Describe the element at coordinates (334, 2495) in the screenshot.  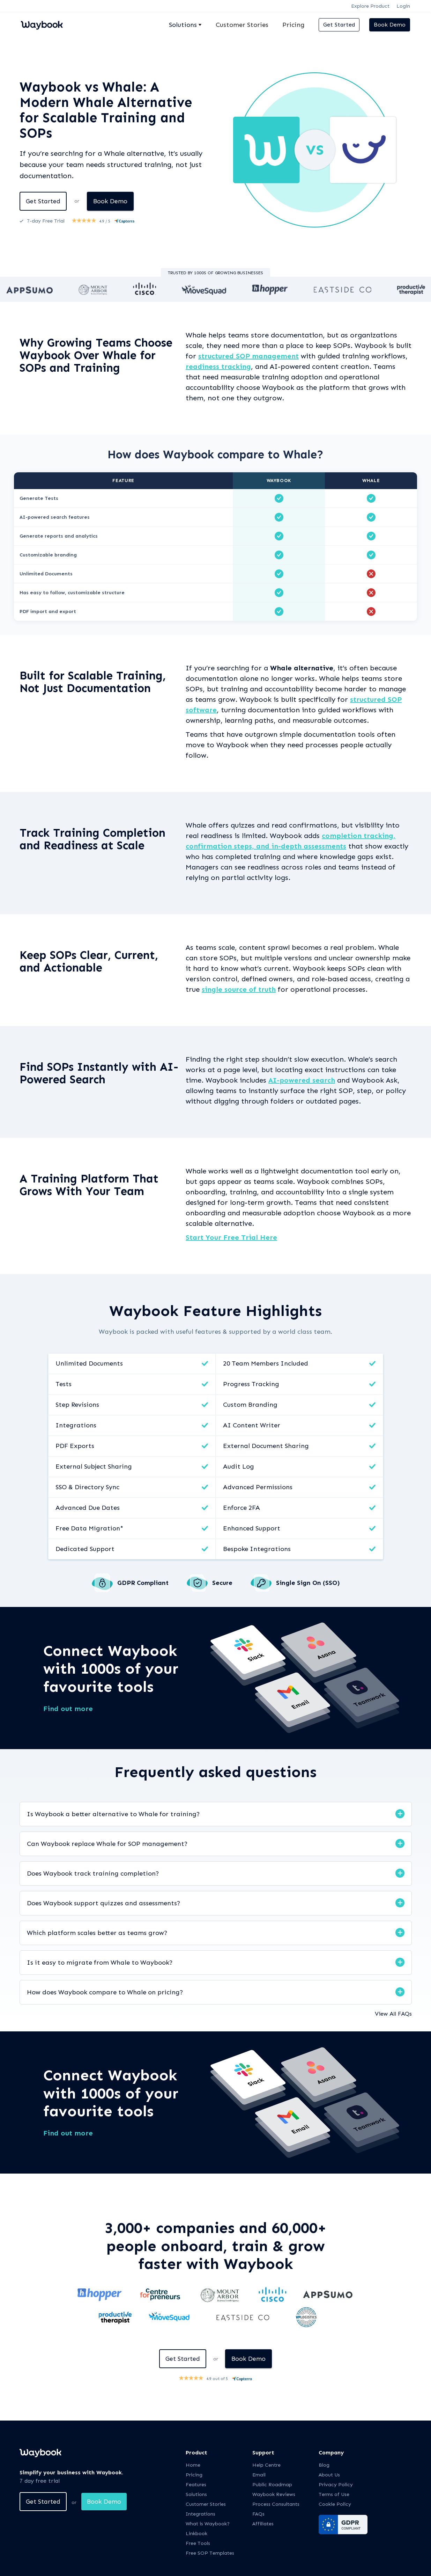
I see `Terms of Use` at that location.